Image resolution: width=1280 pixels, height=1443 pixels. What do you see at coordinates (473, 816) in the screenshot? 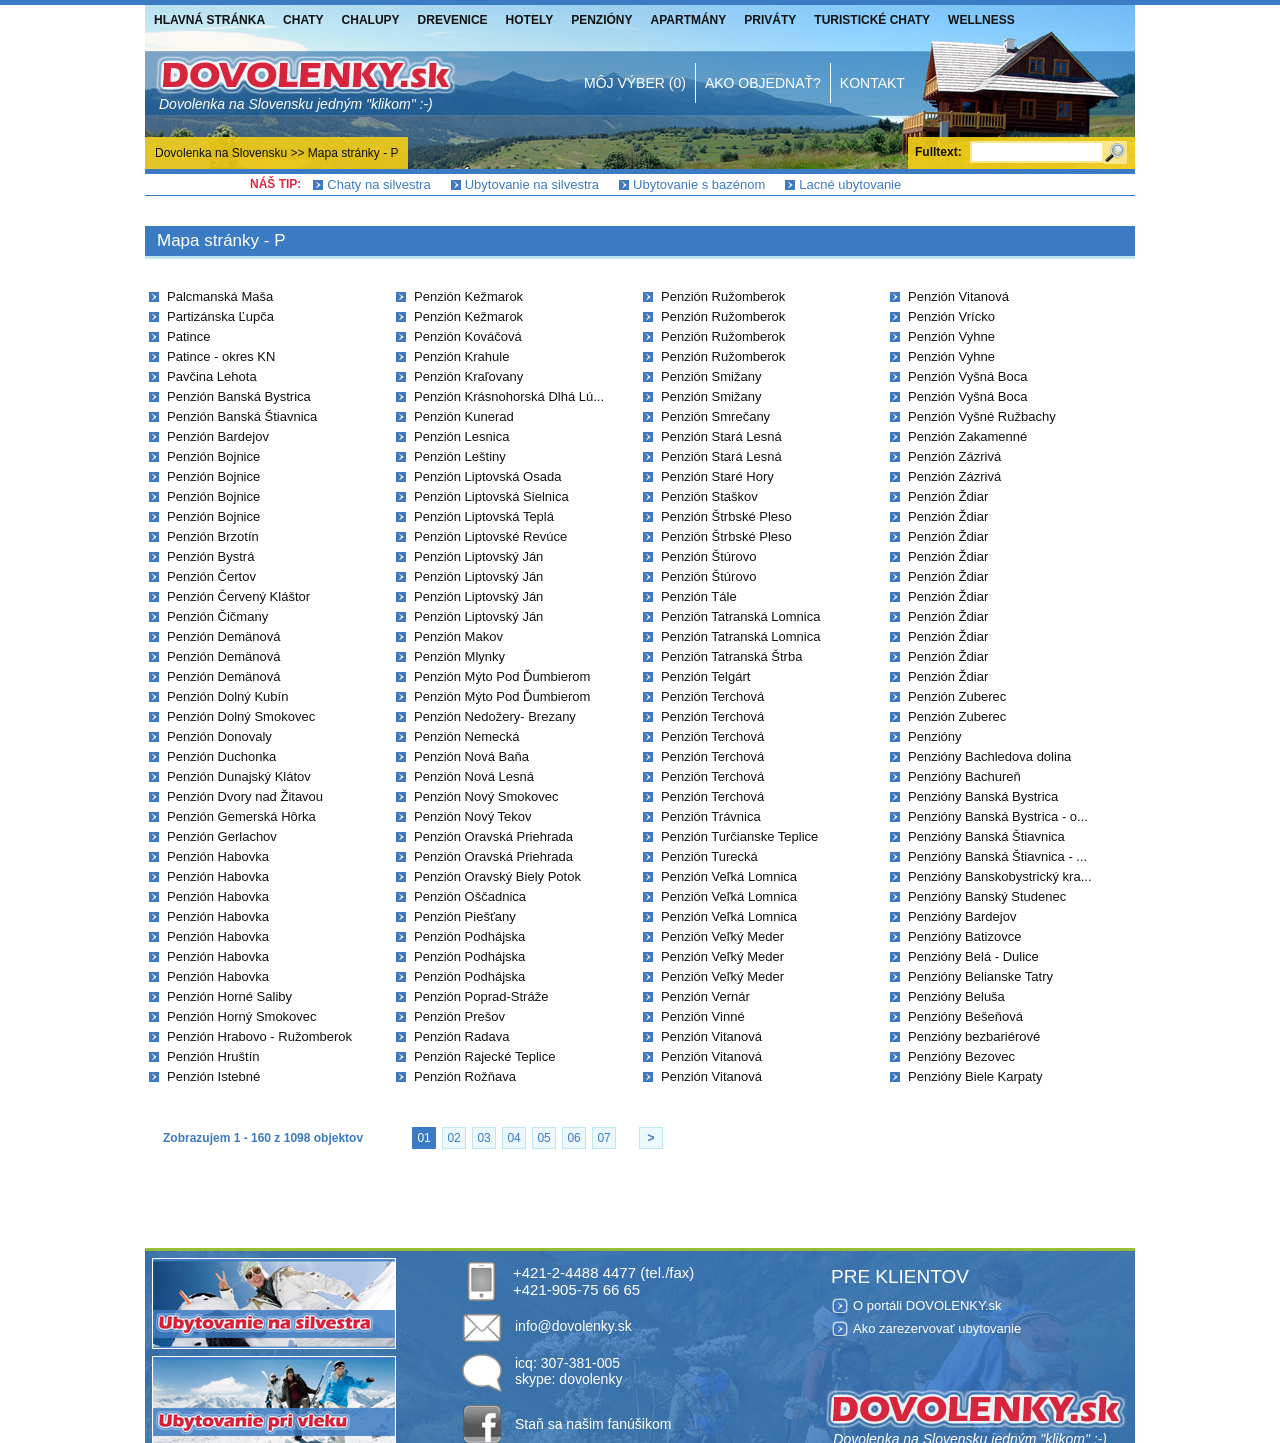
I see `Penzión Nový Tekov` at bounding box center [473, 816].